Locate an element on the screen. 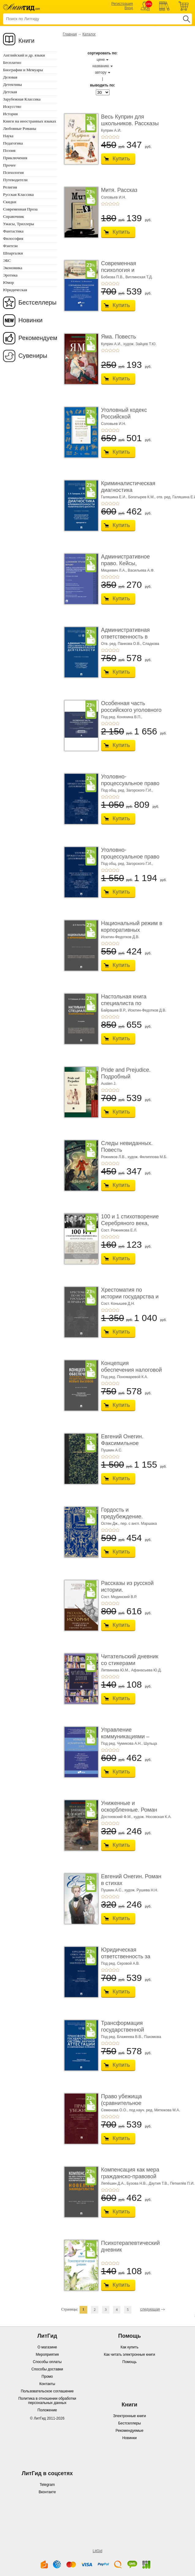  Компенсация как мера гражданско-правовой отве ... is located at coordinates (130, 2176).